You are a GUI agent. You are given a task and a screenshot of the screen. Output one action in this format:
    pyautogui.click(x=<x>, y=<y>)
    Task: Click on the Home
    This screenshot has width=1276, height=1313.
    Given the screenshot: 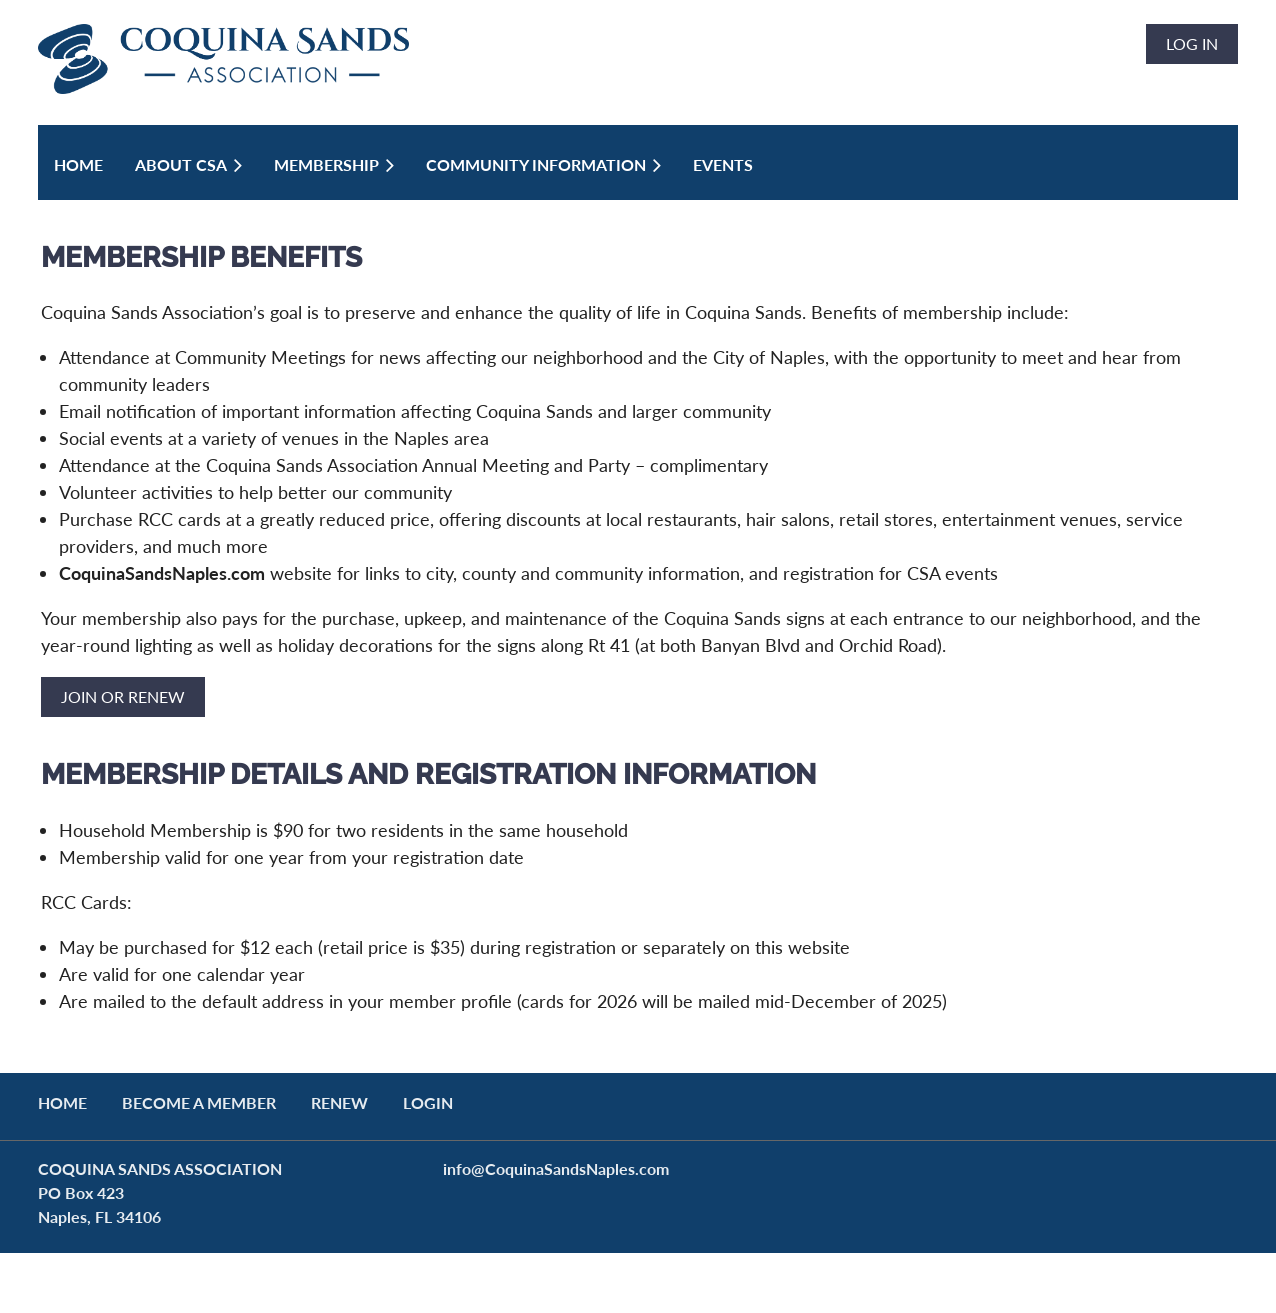 What is the action you would take?
    pyautogui.click(x=62, y=1102)
    